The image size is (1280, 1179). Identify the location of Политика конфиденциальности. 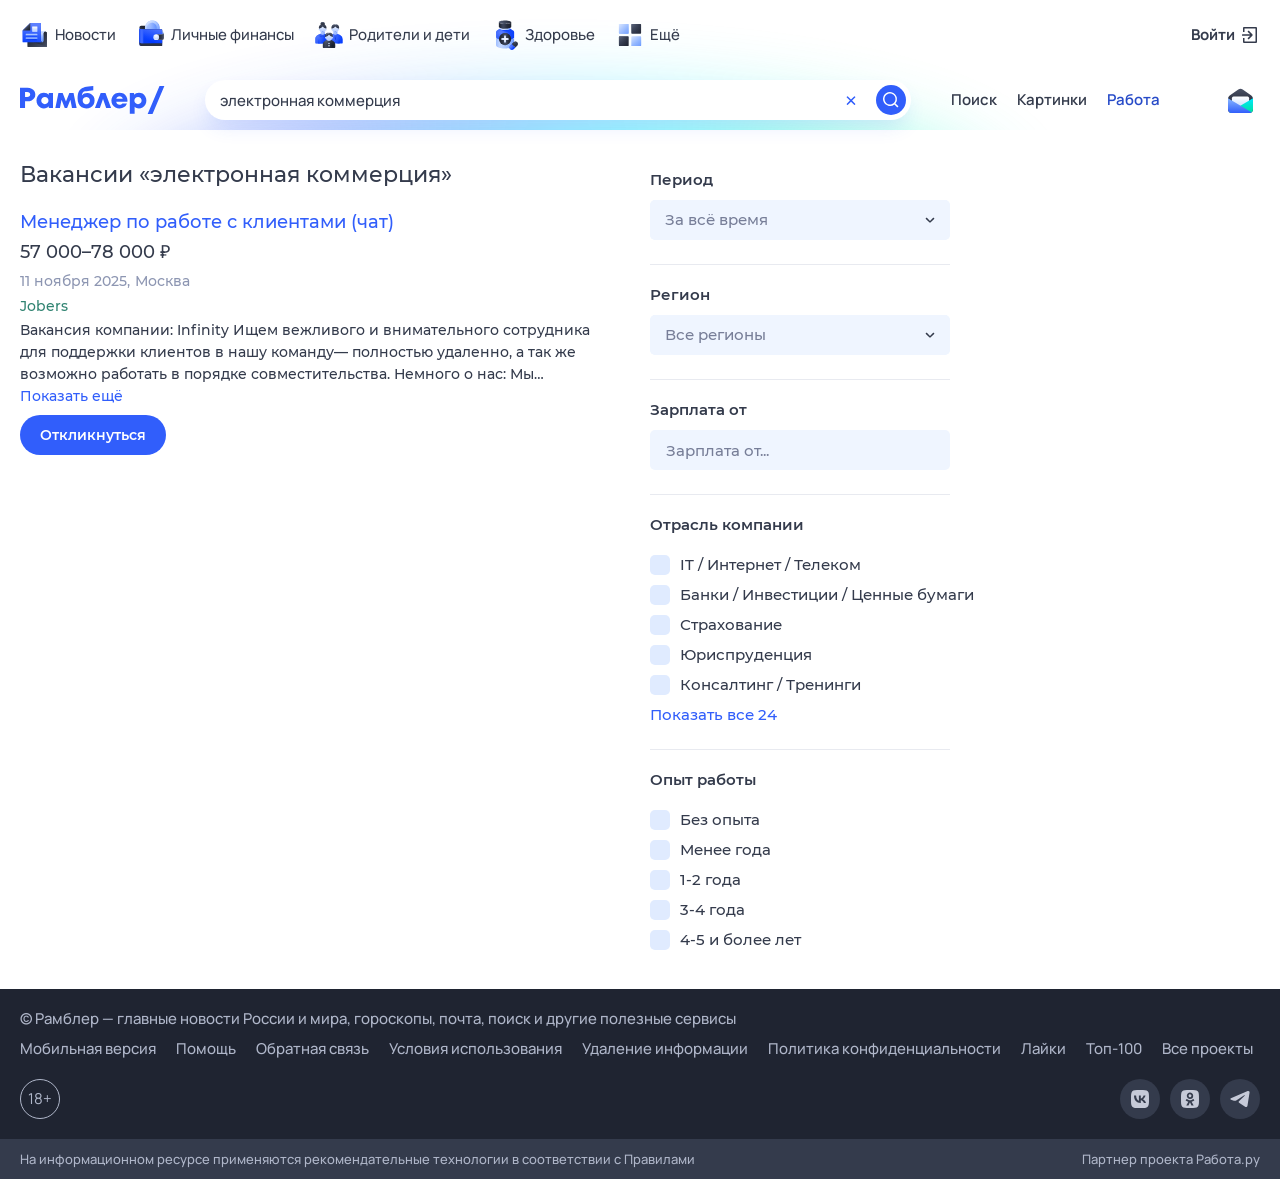
(884, 1048).